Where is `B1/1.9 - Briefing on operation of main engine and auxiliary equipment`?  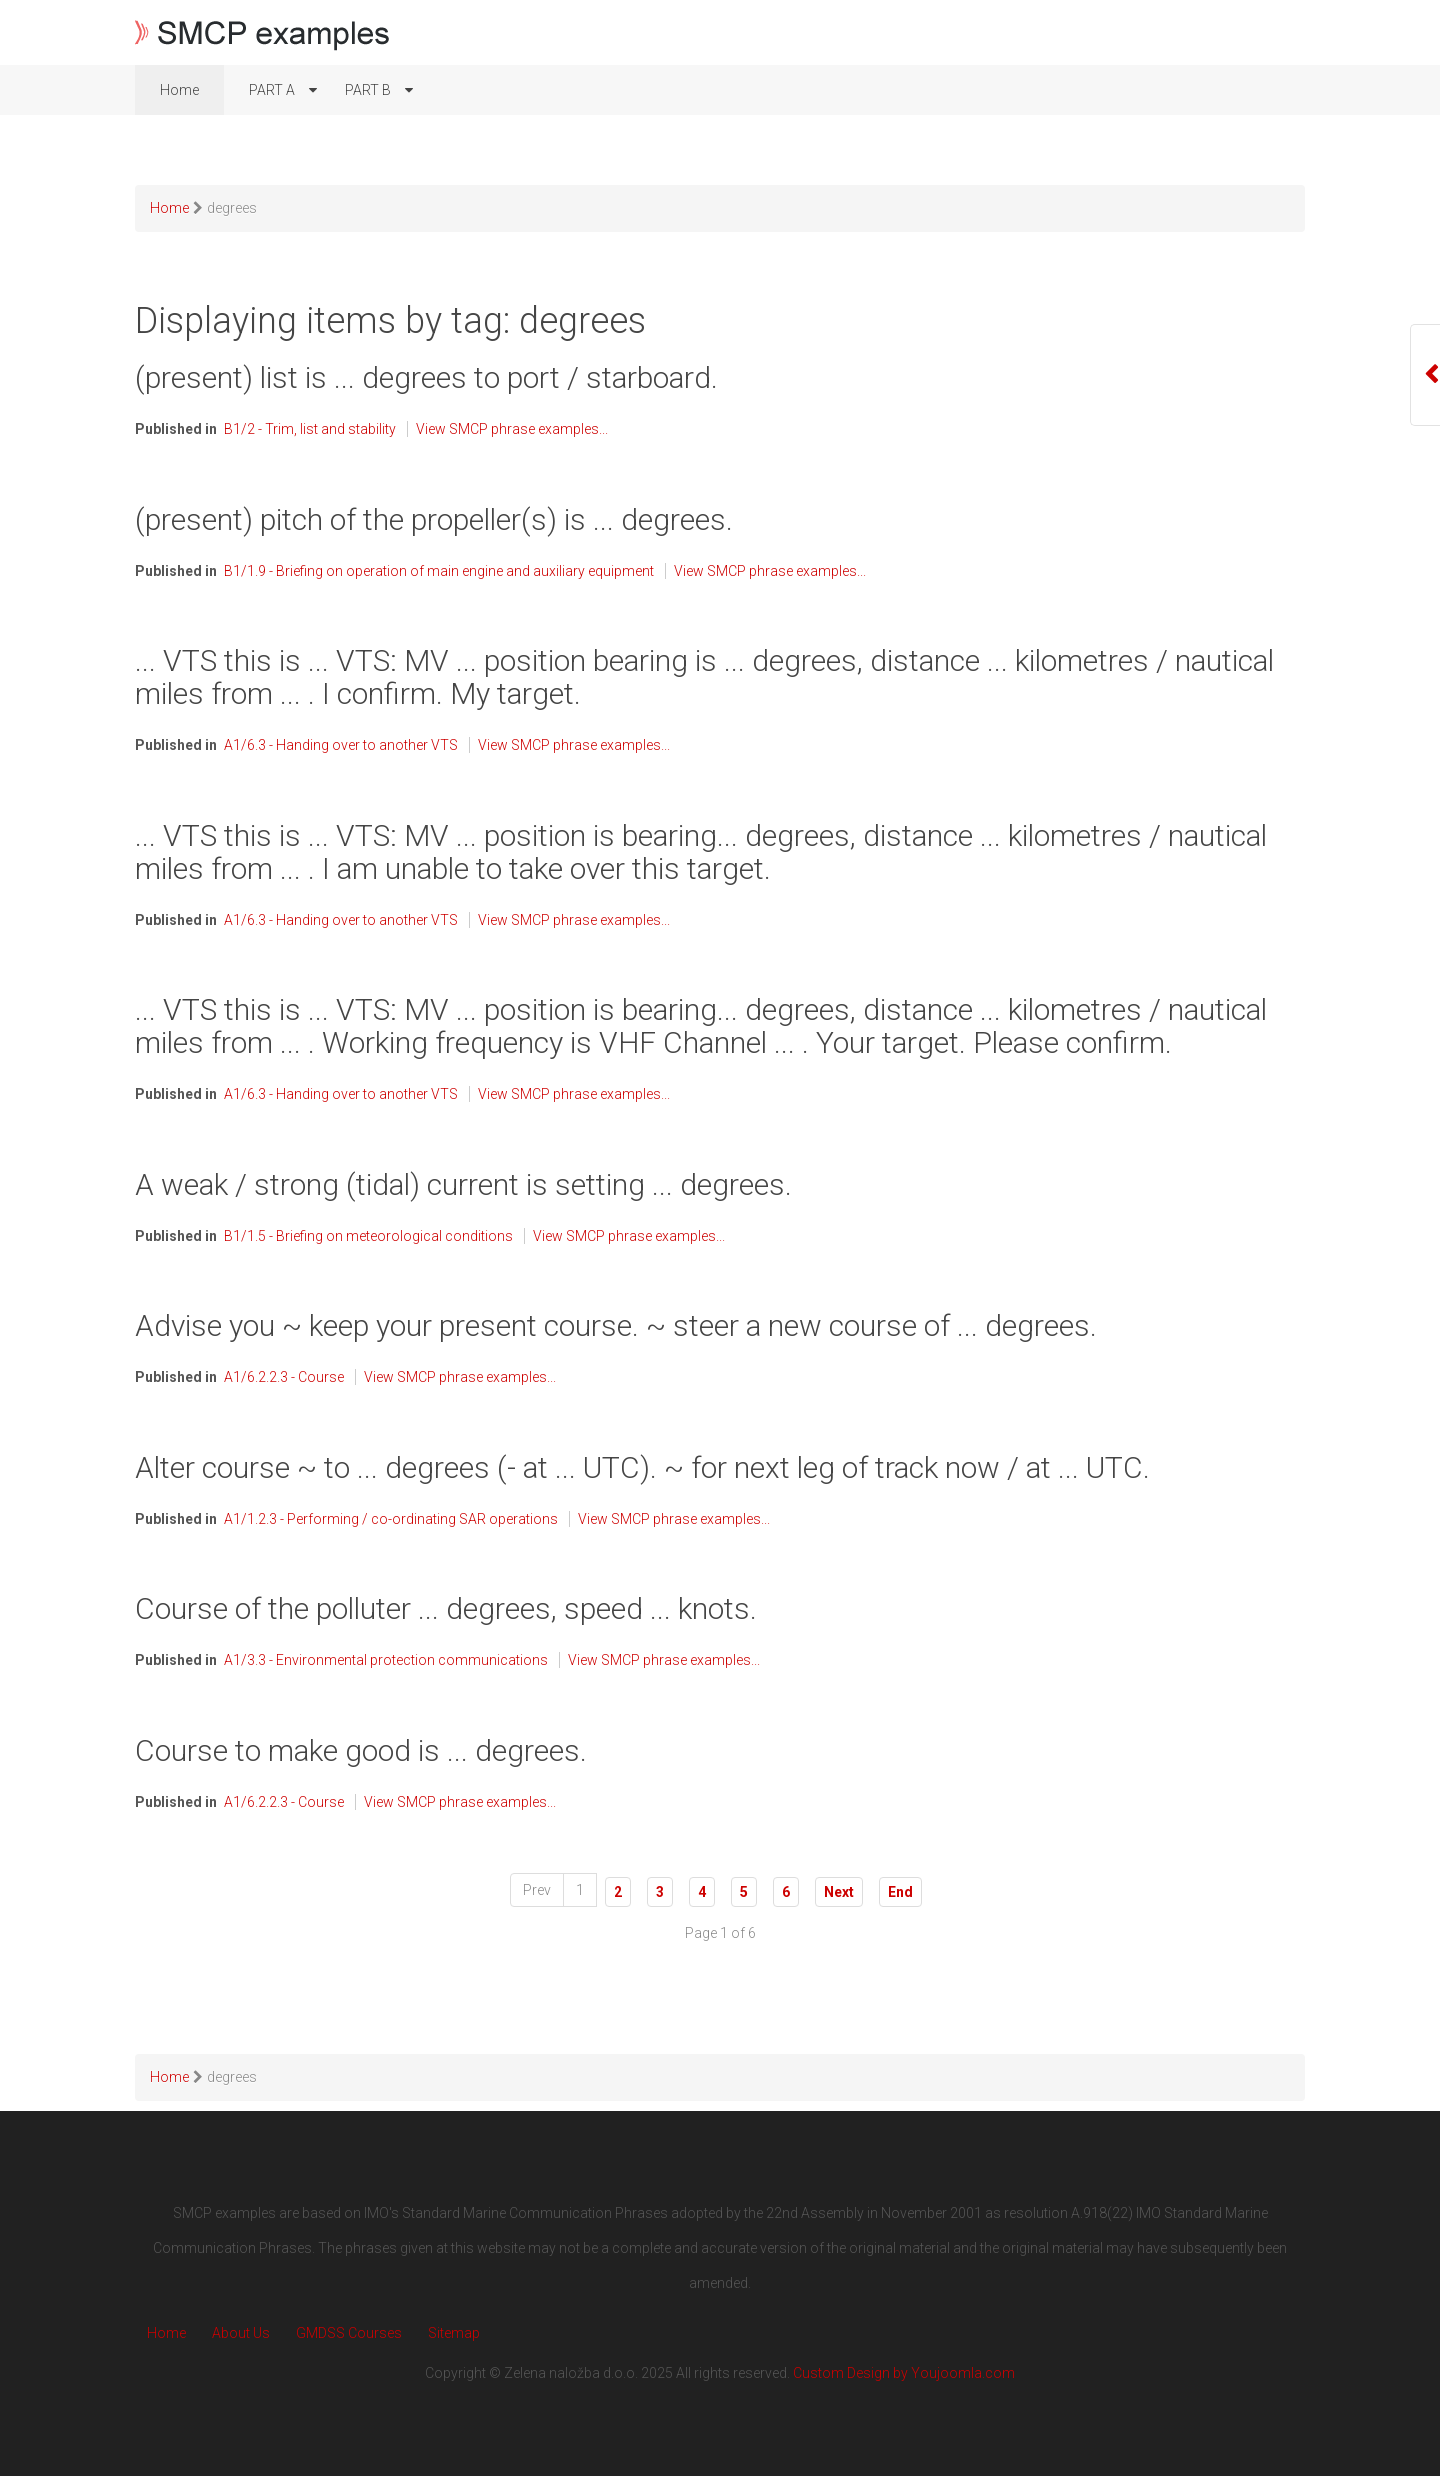 B1/1.9 - Briefing on operation of main engine and auxiliary equipment is located at coordinates (439, 571).